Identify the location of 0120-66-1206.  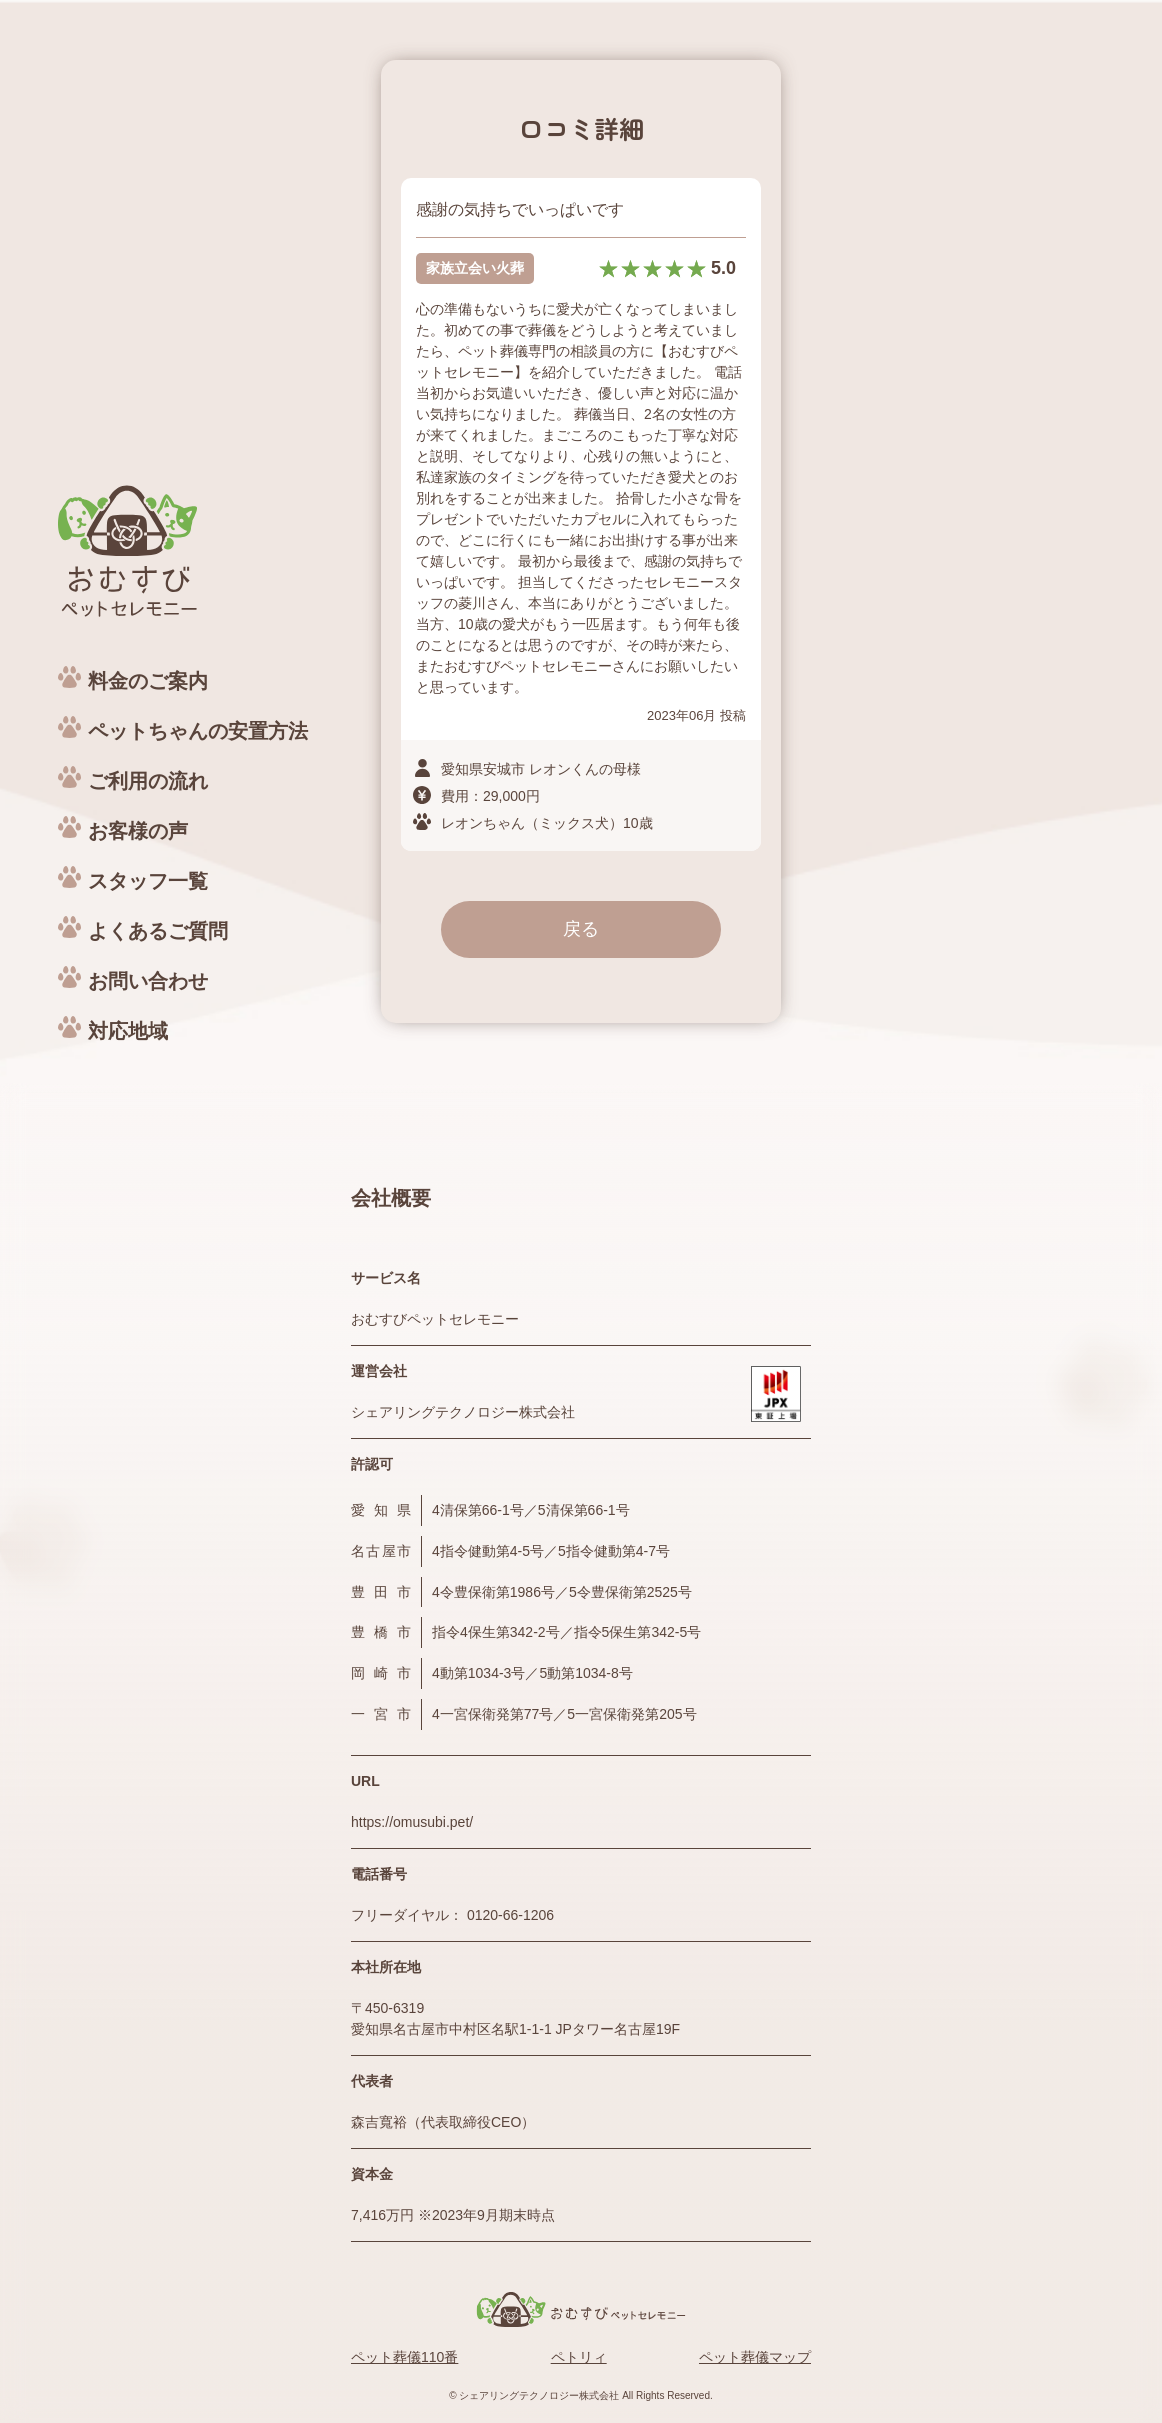
(510, 1915).